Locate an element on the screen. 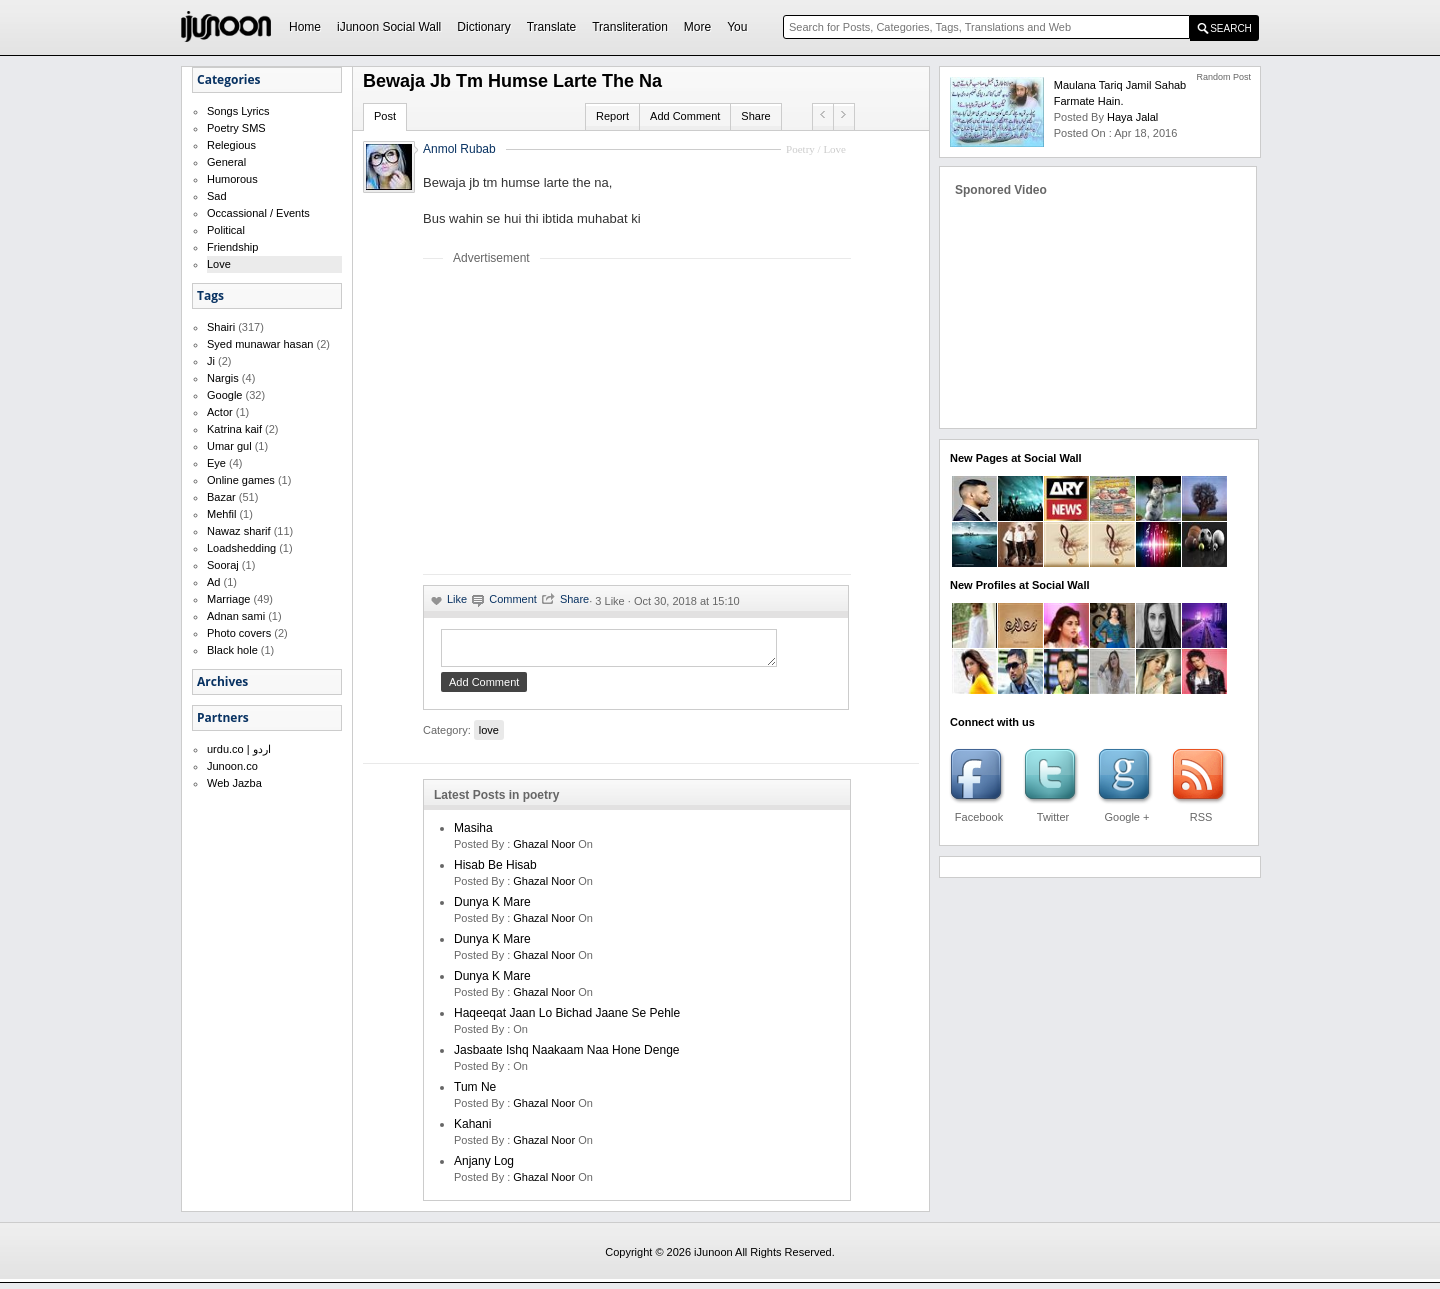 The width and height of the screenshot is (1440, 1289). Hisab be hisab is located at coordinates (495, 871).